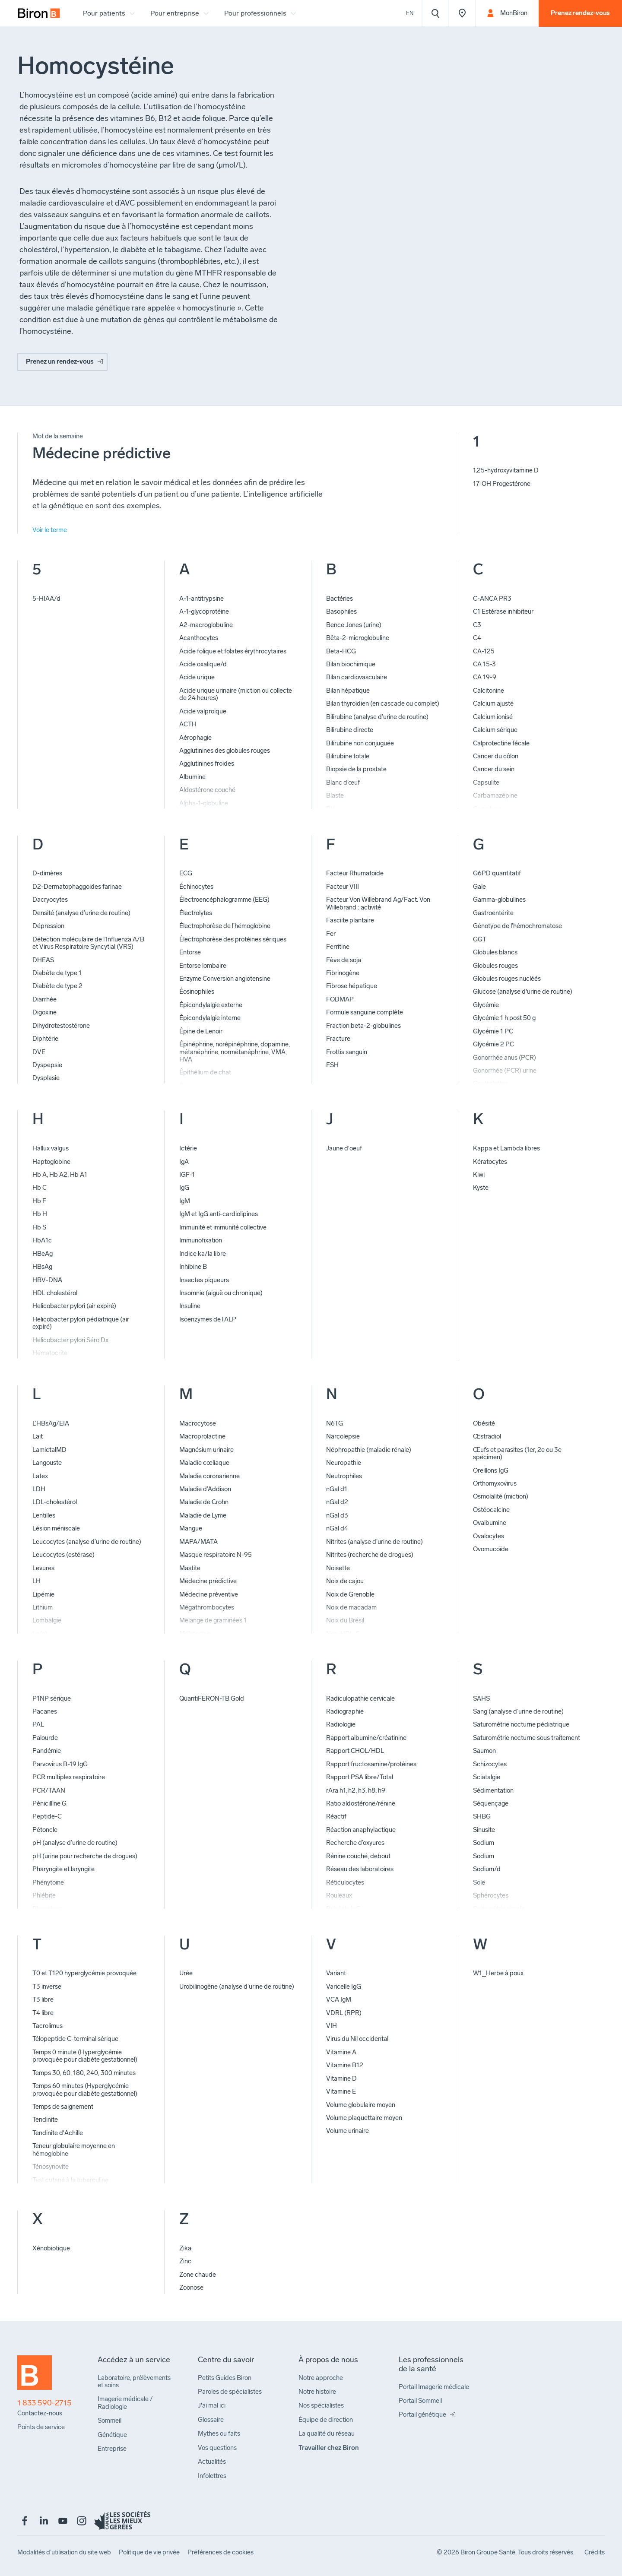  I want to click on Tendinite d'Achille, so click(57, 2133).